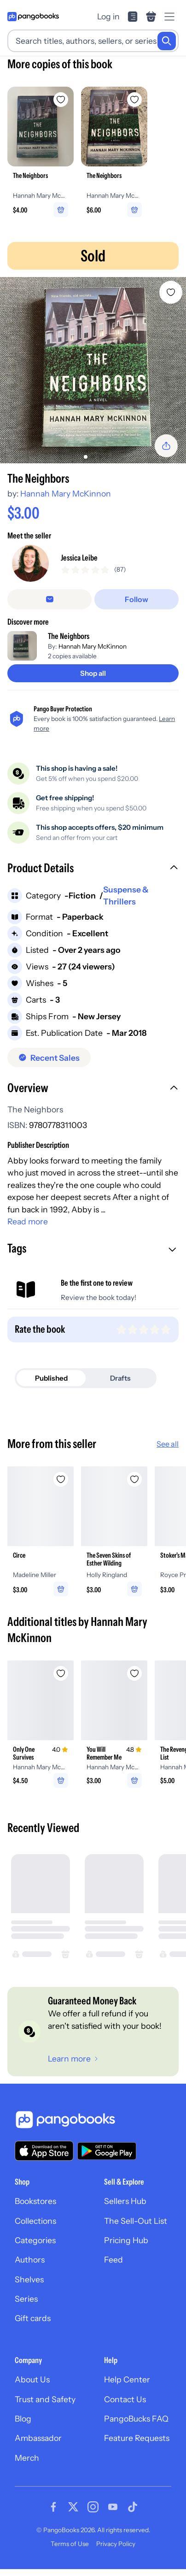  I want to click on [Add The Neighbors to wishlist], so click(170, 292).